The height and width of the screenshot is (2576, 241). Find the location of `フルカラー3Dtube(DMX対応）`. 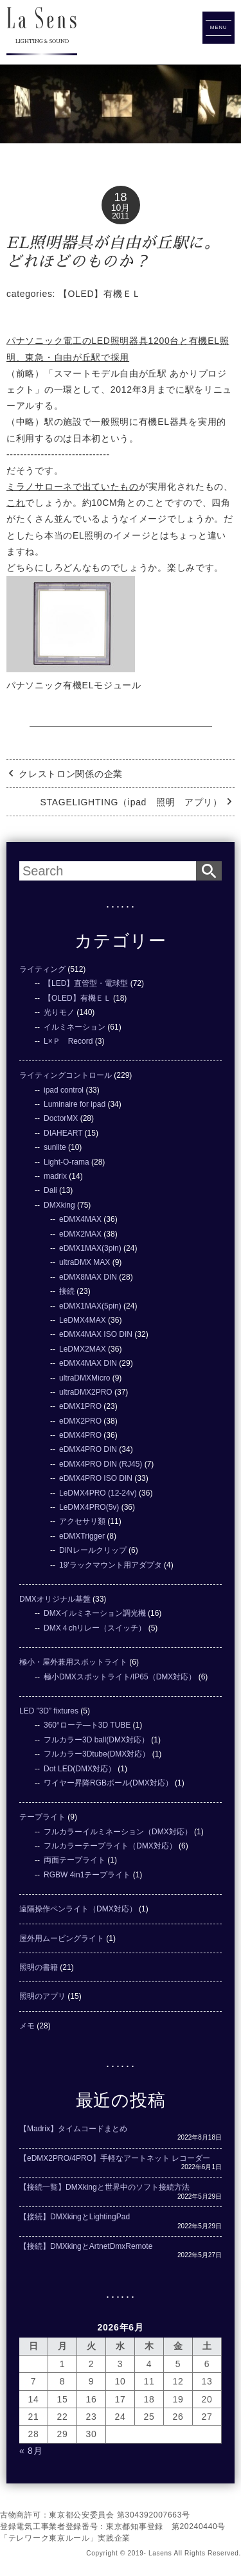

フルカラー3Dtube(DMX対応） is located at coordinates (97, 1753).